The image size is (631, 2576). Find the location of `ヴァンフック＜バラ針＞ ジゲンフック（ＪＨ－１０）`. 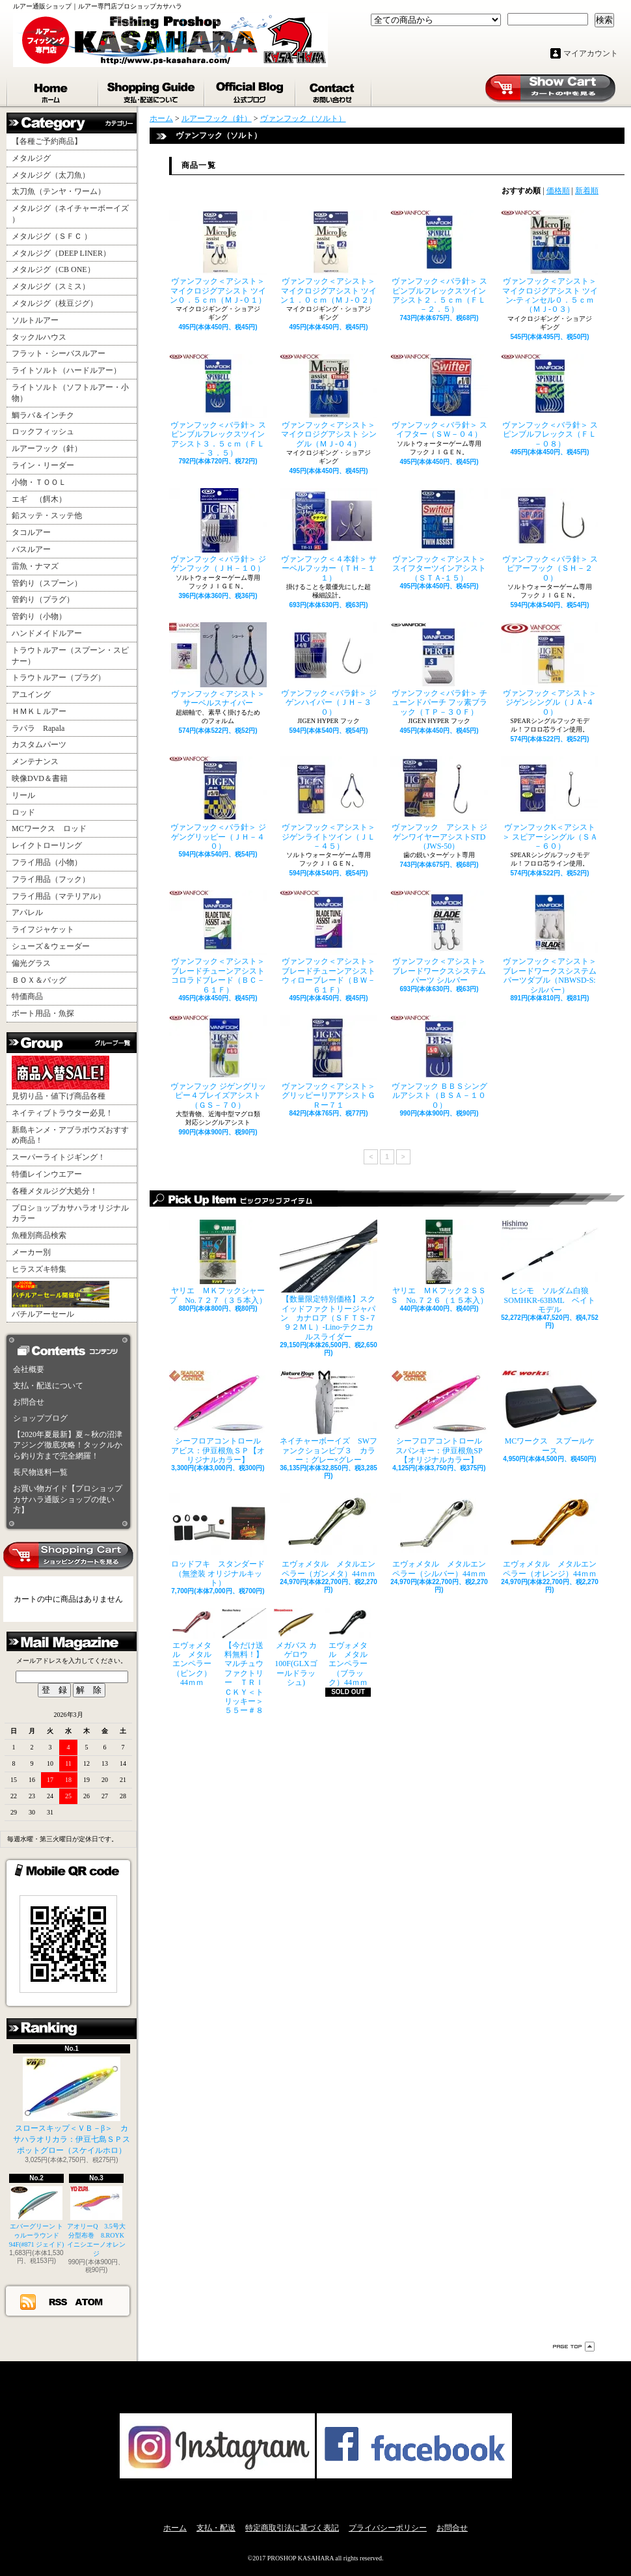

ヴァンフック＜バラ針＞ ジゲンフック（ＪＨ－１０） is located at coordinates (218, 530).